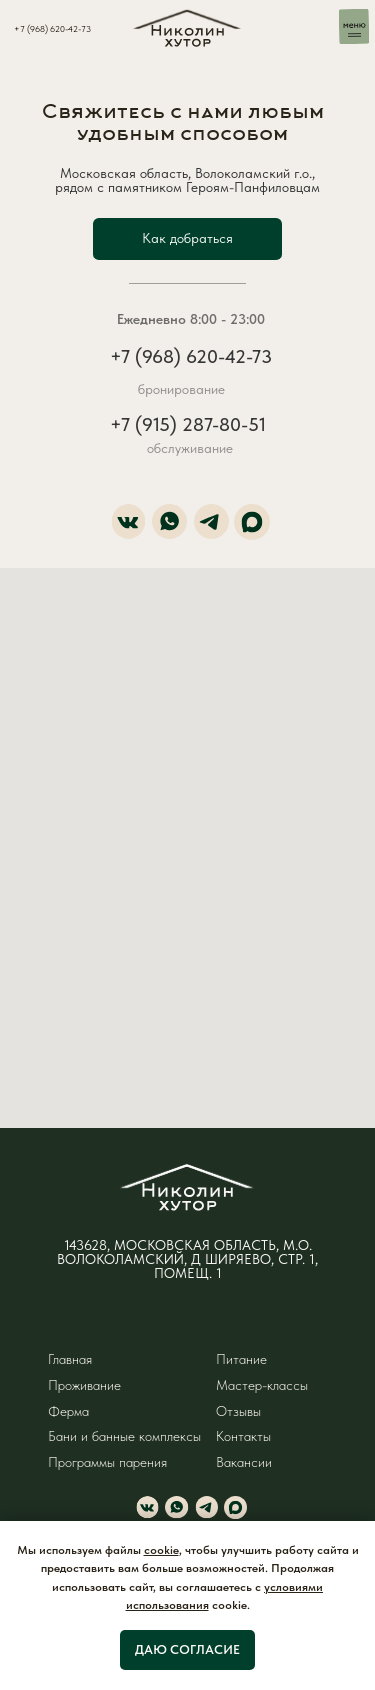  I want to click on Программы парения, so click(107, 1462).